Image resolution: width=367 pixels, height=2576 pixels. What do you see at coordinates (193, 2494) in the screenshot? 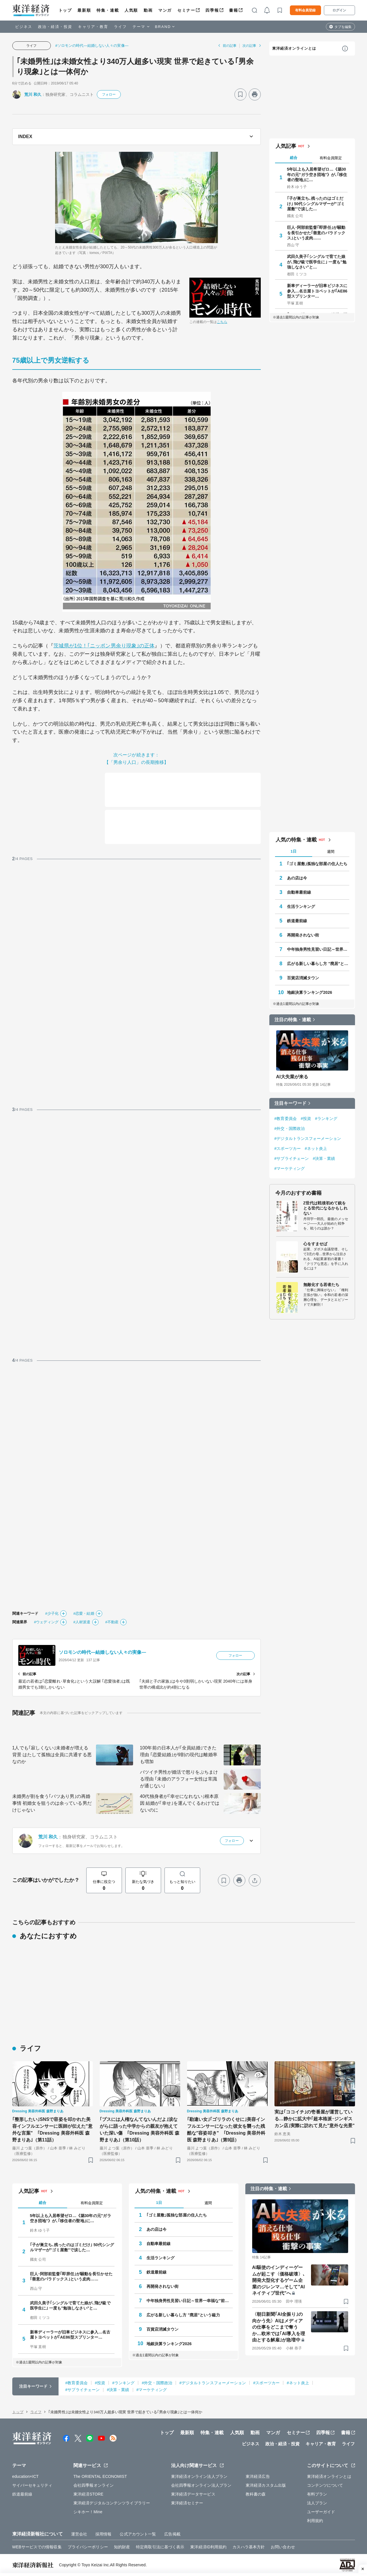
I see `東洋経済データサービス` at bounding box center [193, 2494].